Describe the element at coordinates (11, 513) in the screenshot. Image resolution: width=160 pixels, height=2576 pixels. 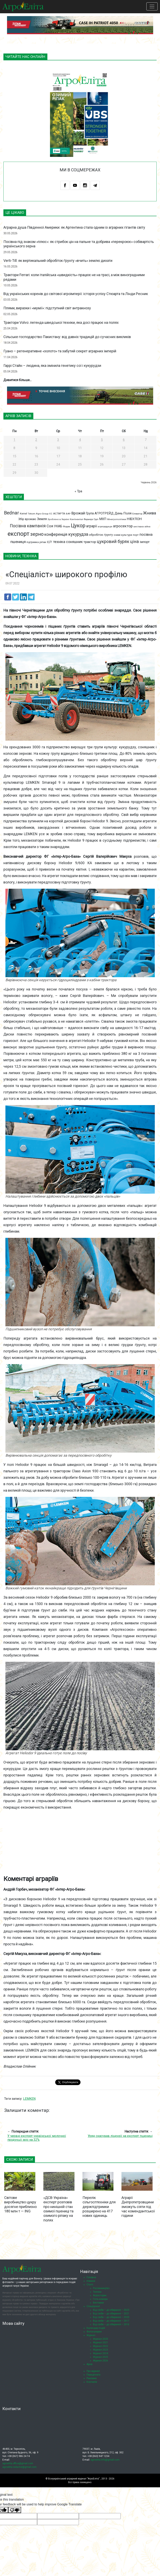
I see `Bednar [Bednar (246 елементів)]` at that location.